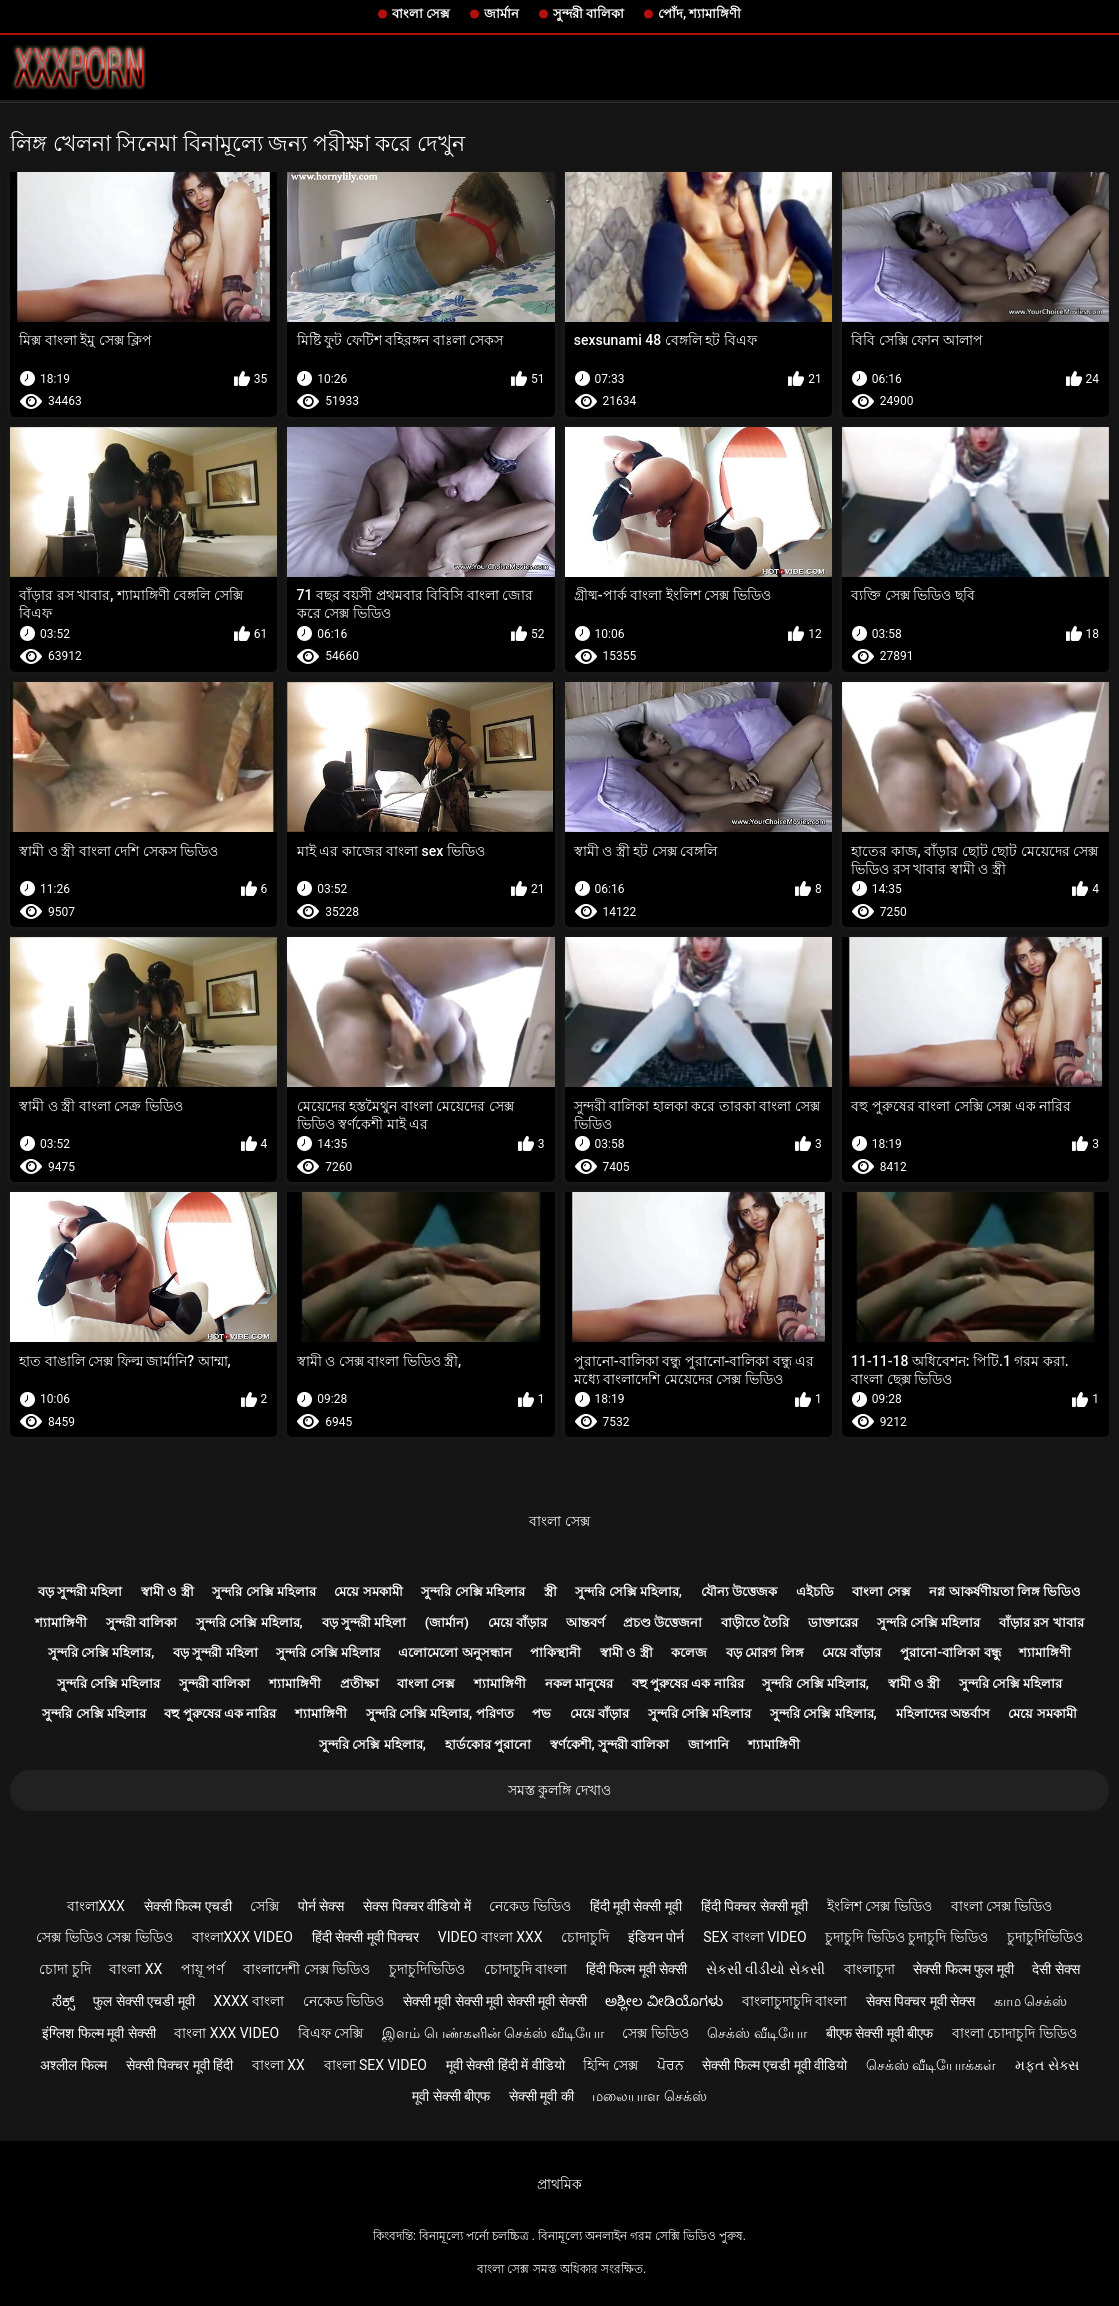  Describe the element at coordinates (525, 1969) in the screenshot. I see `চোদাচুদি বাংলা` at that location.